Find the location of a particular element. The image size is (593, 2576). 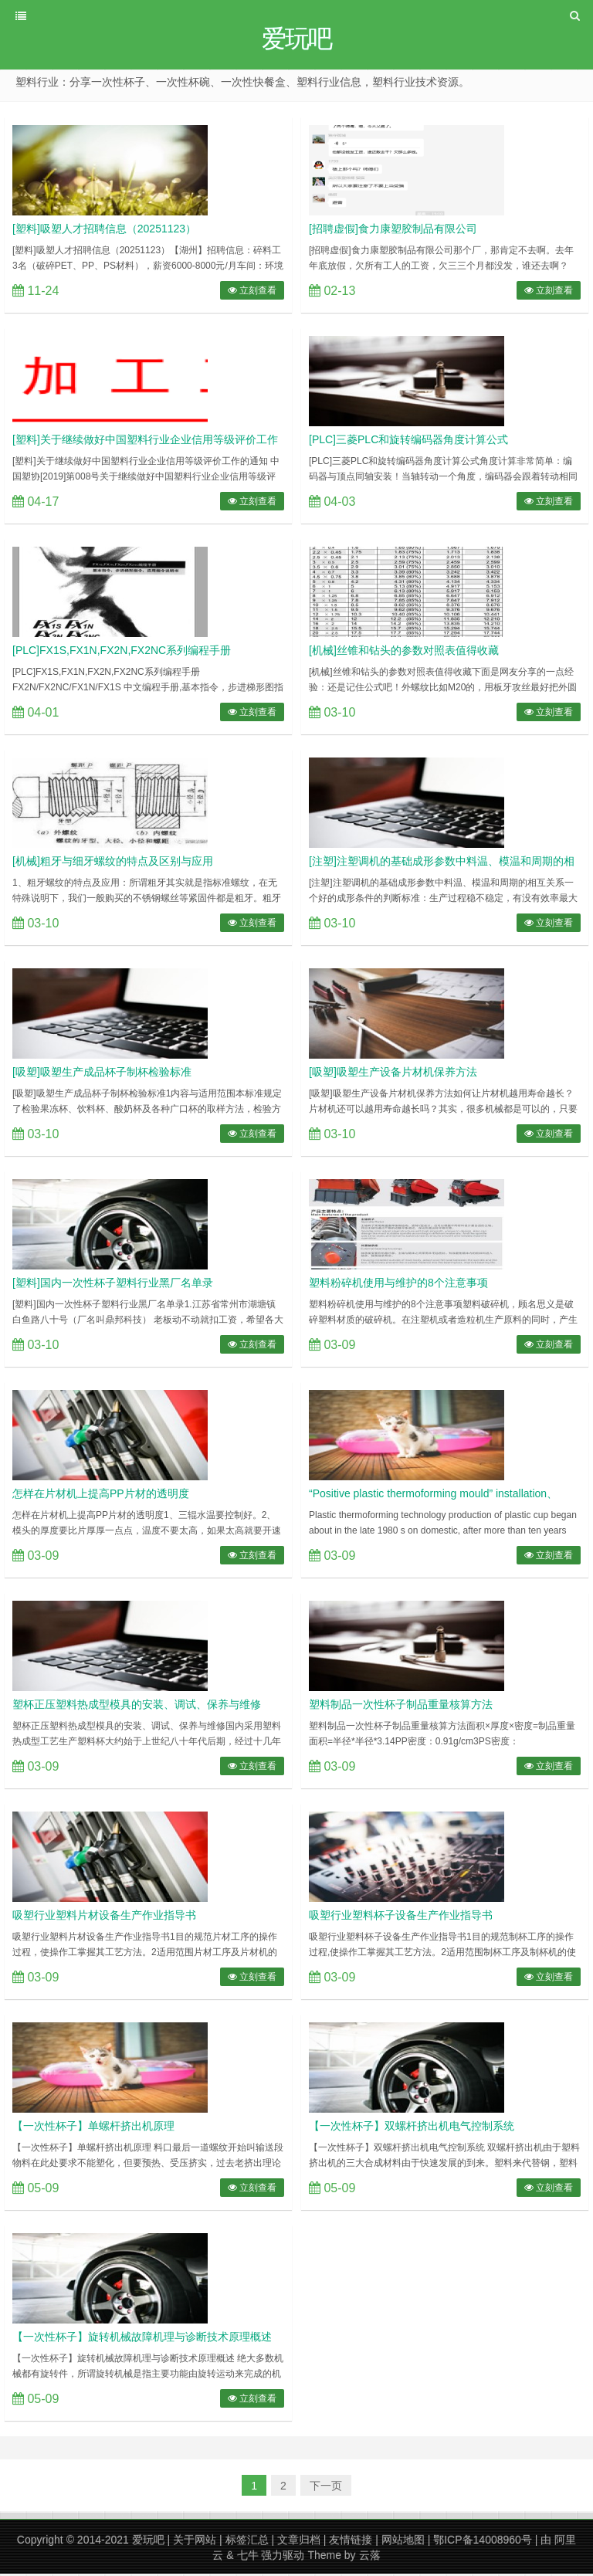

吸塑行业塑料片材设备生产作业指导书 is located at coordinates (104, 1917).